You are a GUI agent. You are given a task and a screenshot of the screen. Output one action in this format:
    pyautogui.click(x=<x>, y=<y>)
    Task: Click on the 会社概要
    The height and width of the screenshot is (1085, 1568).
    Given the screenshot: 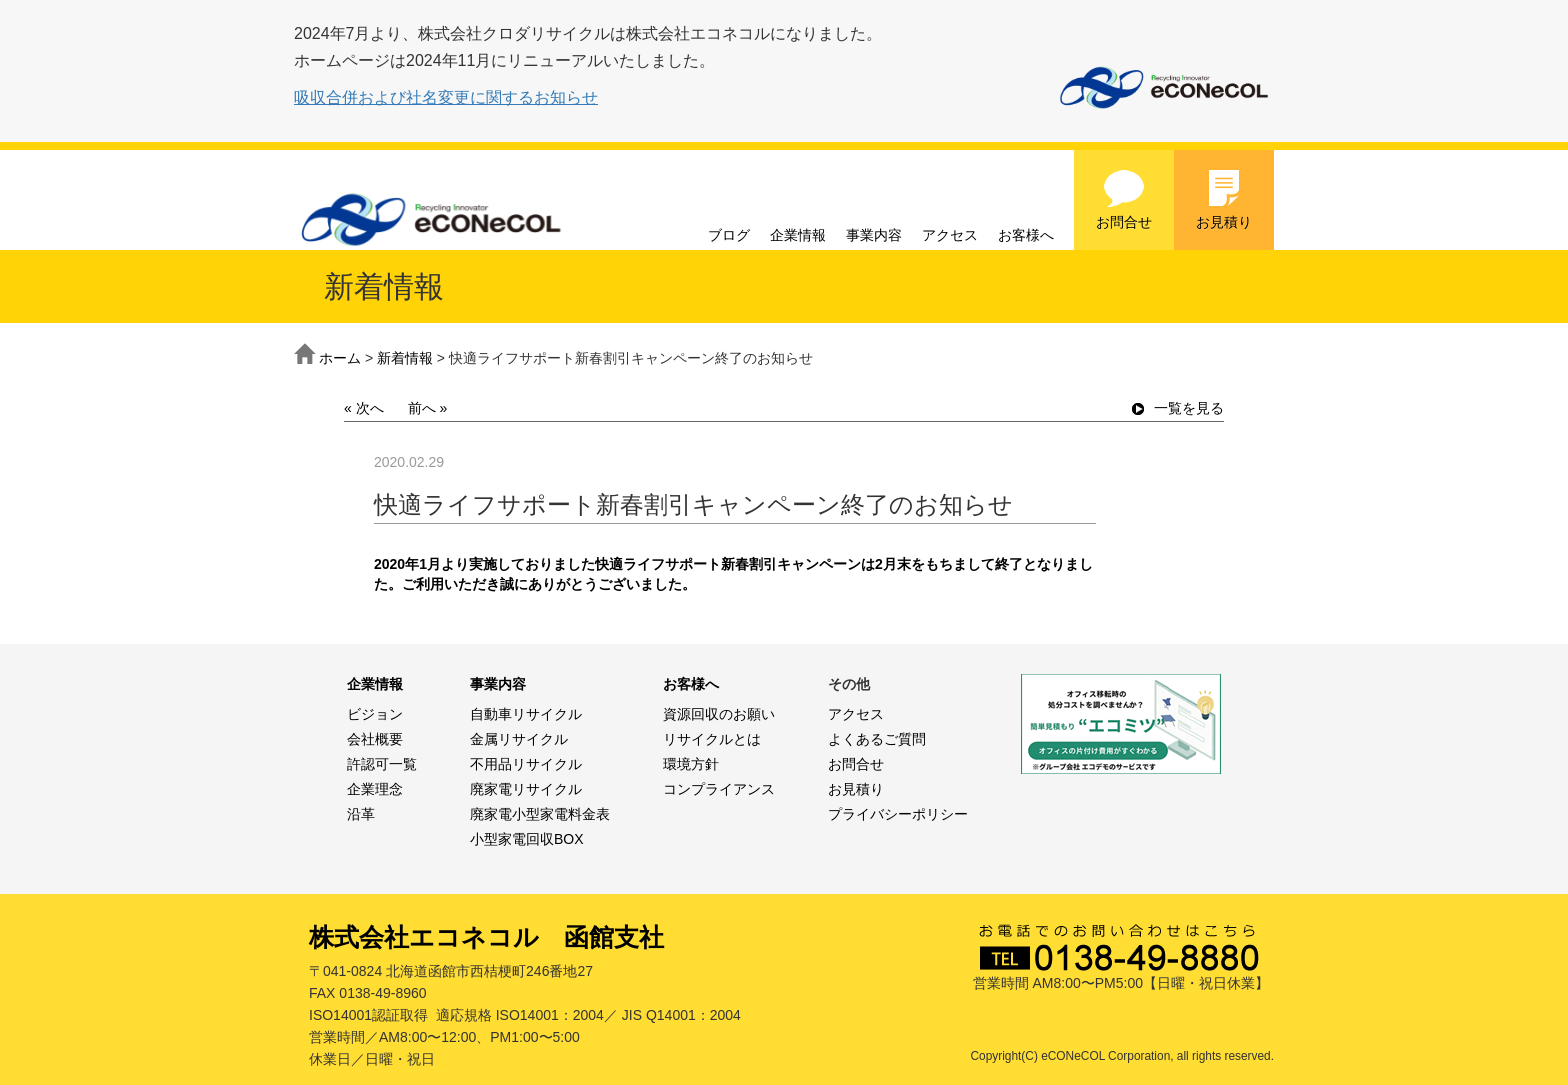 What is the action you would take?
    pyautogui.click(x=375, y=739)
    